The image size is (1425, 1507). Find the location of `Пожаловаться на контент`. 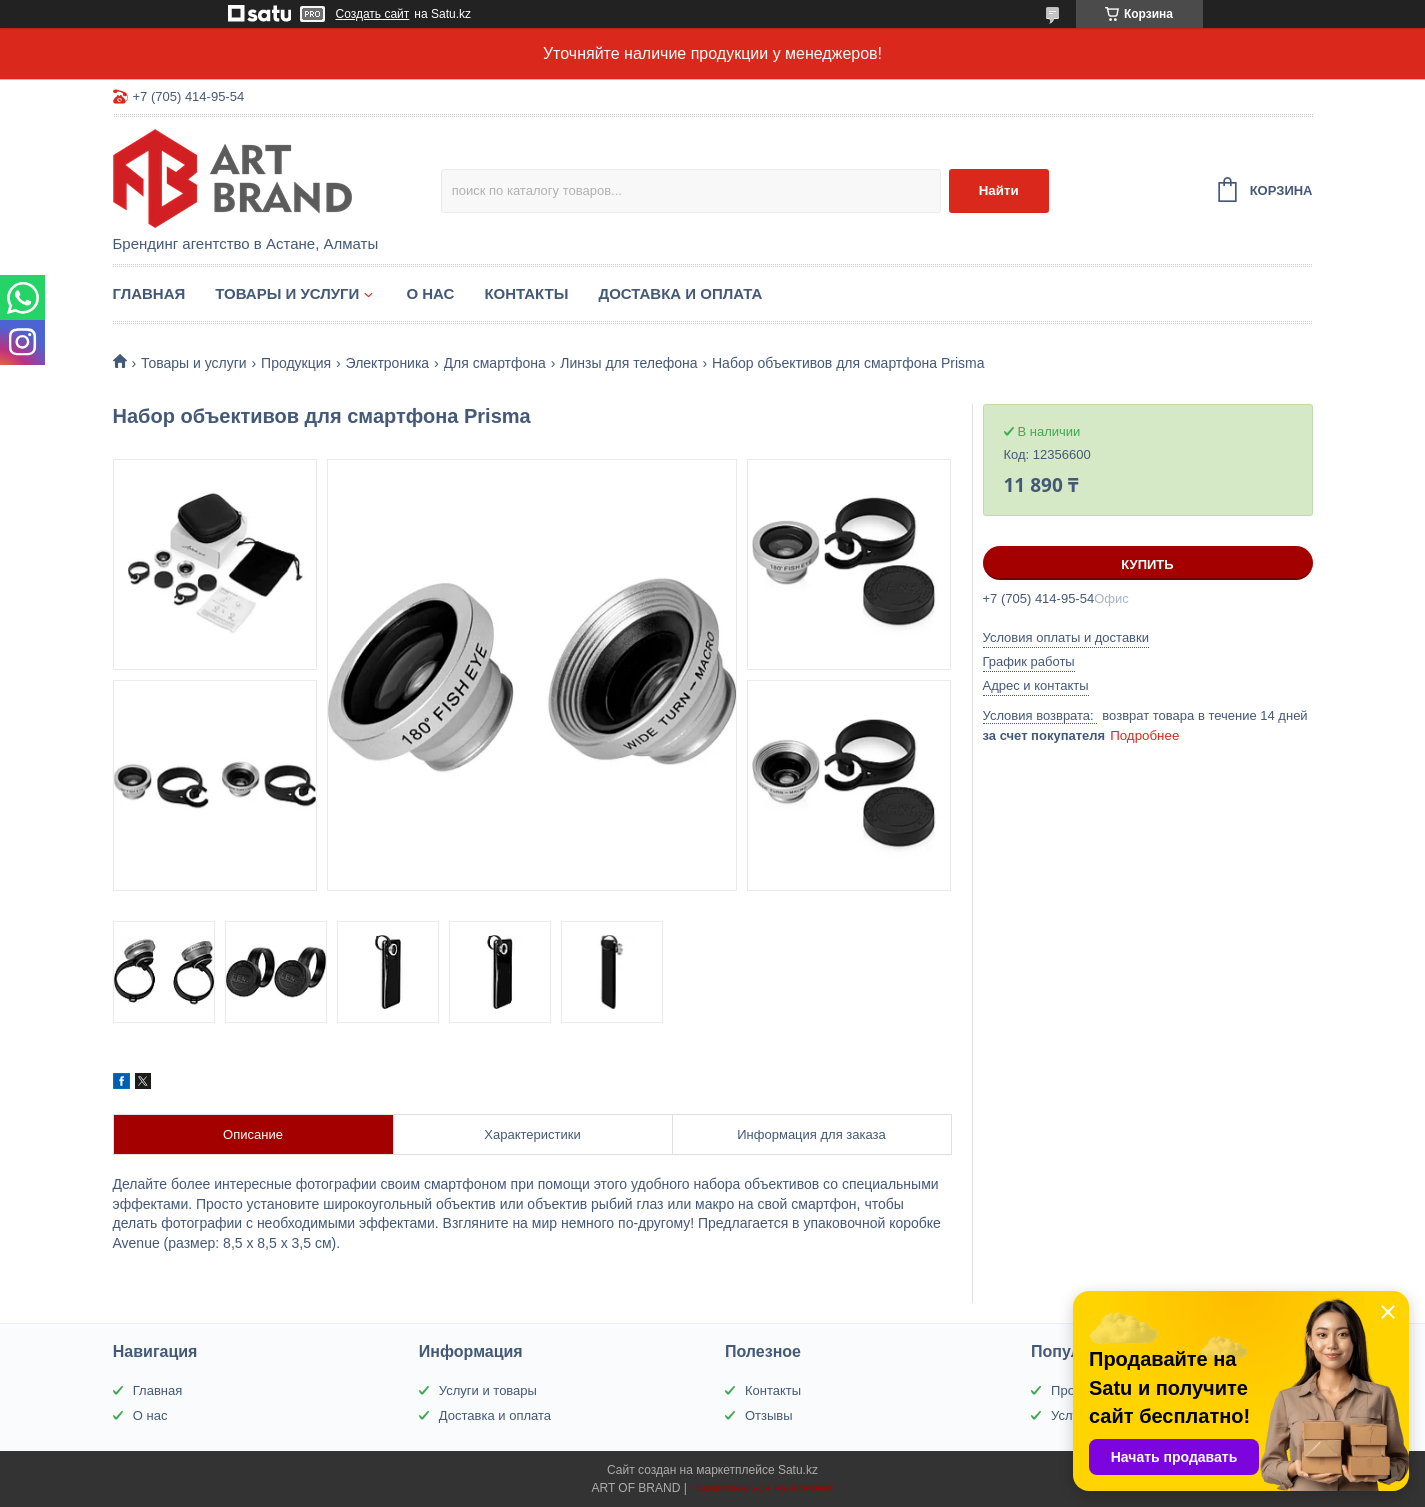

Пожаловаться на контент is located at coordinates (761, 1488).